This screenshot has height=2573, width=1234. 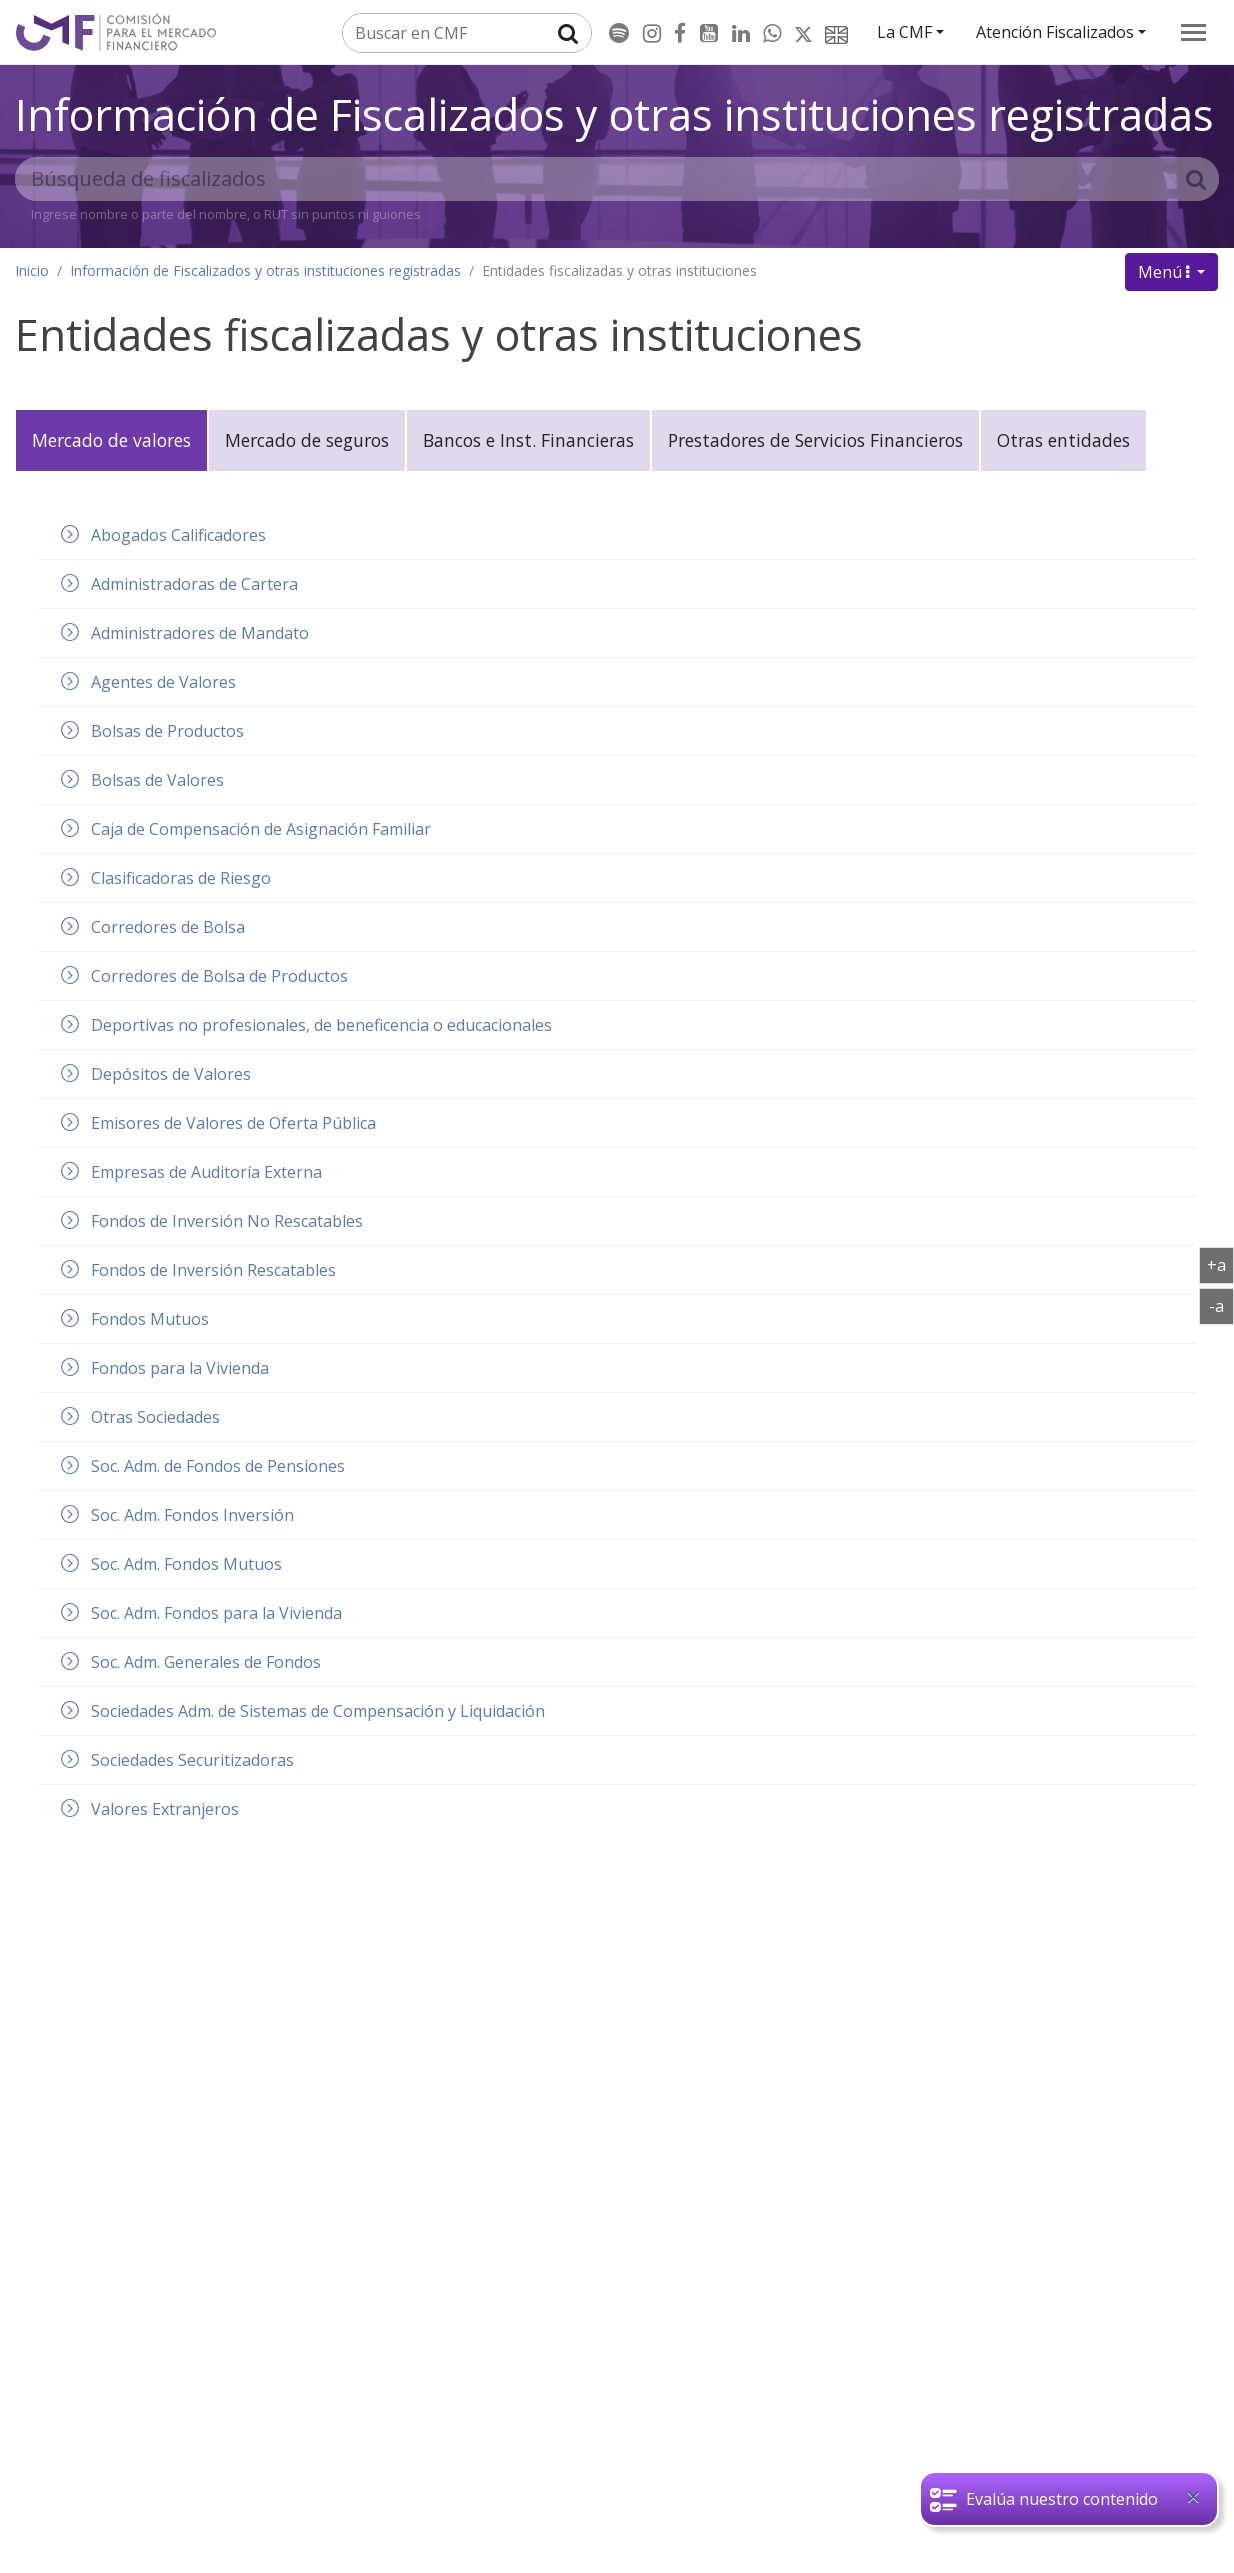 What do you see at coordinates (1193, 32) in the screenshot?
I see `[menu]` at bounding box center [1193, 32].